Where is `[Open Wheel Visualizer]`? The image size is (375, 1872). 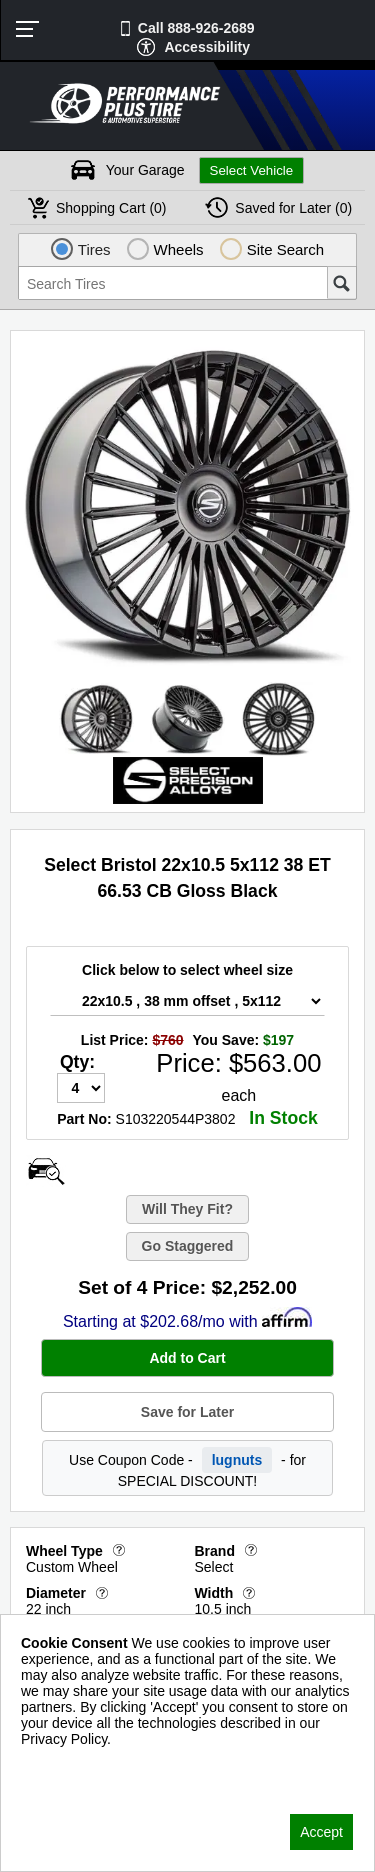 [Open Wheel Visualizer] is located at coordinates (46, 1171).